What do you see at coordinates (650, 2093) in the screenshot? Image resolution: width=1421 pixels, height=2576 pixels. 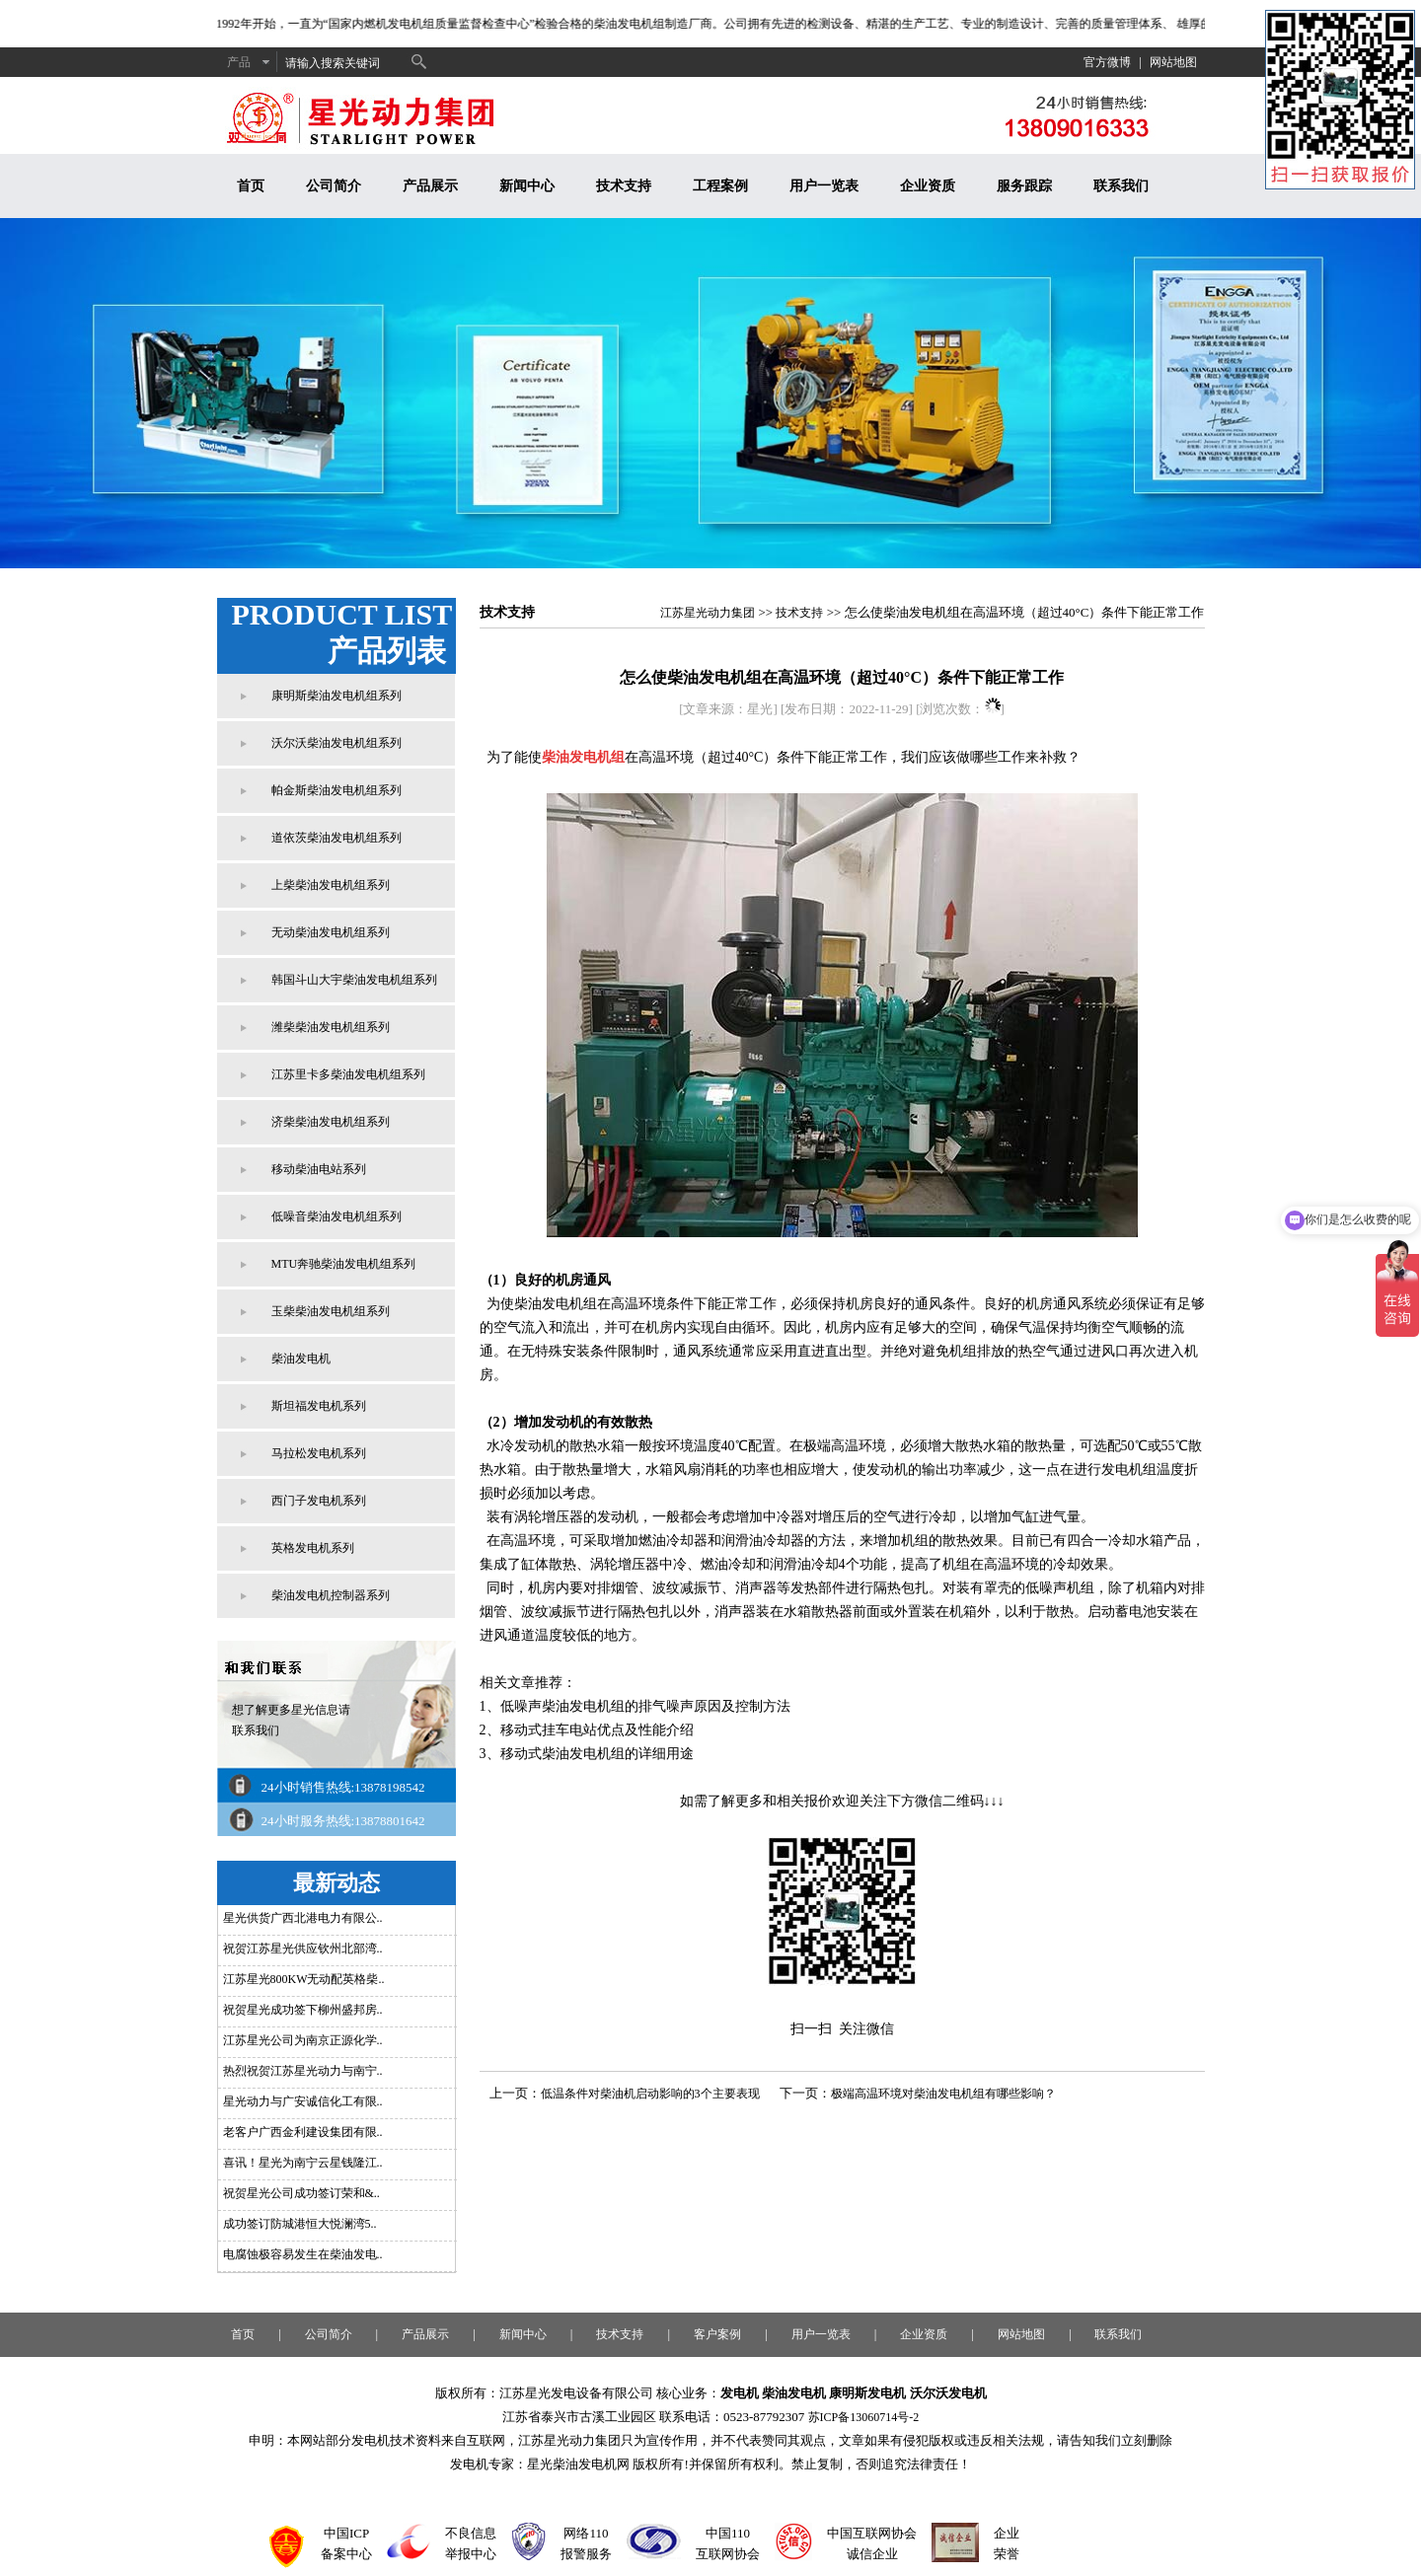 I see `低温条件对柴油机启动影响的3个主要表现` at bounding box center [650, 2093].